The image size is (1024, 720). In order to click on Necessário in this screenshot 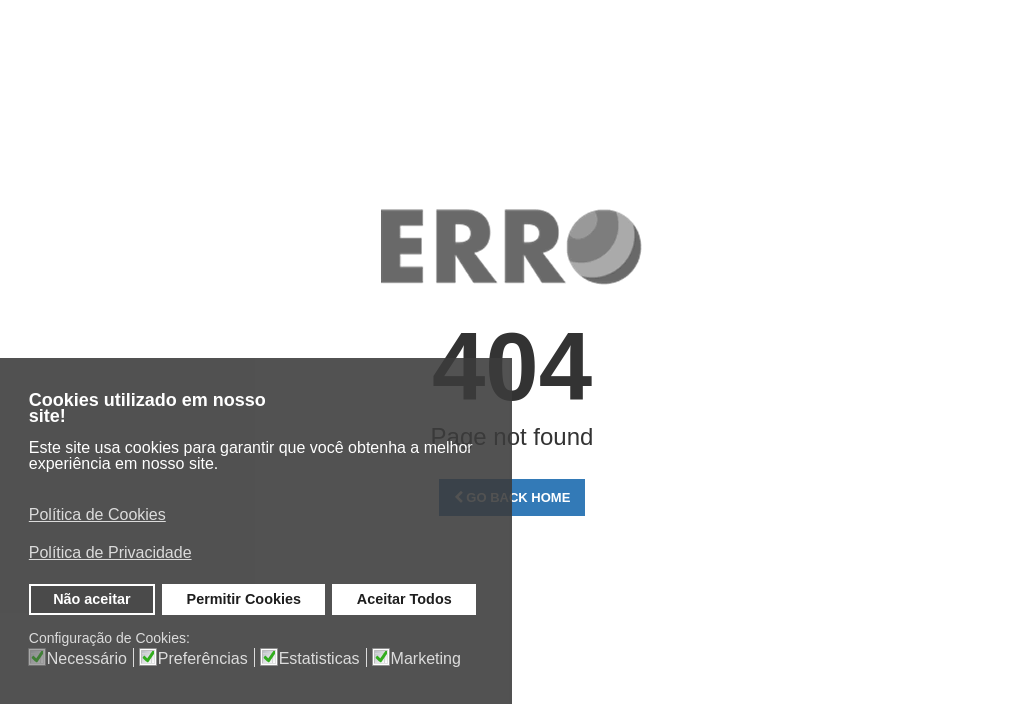, I will do `click(87, 659)`.